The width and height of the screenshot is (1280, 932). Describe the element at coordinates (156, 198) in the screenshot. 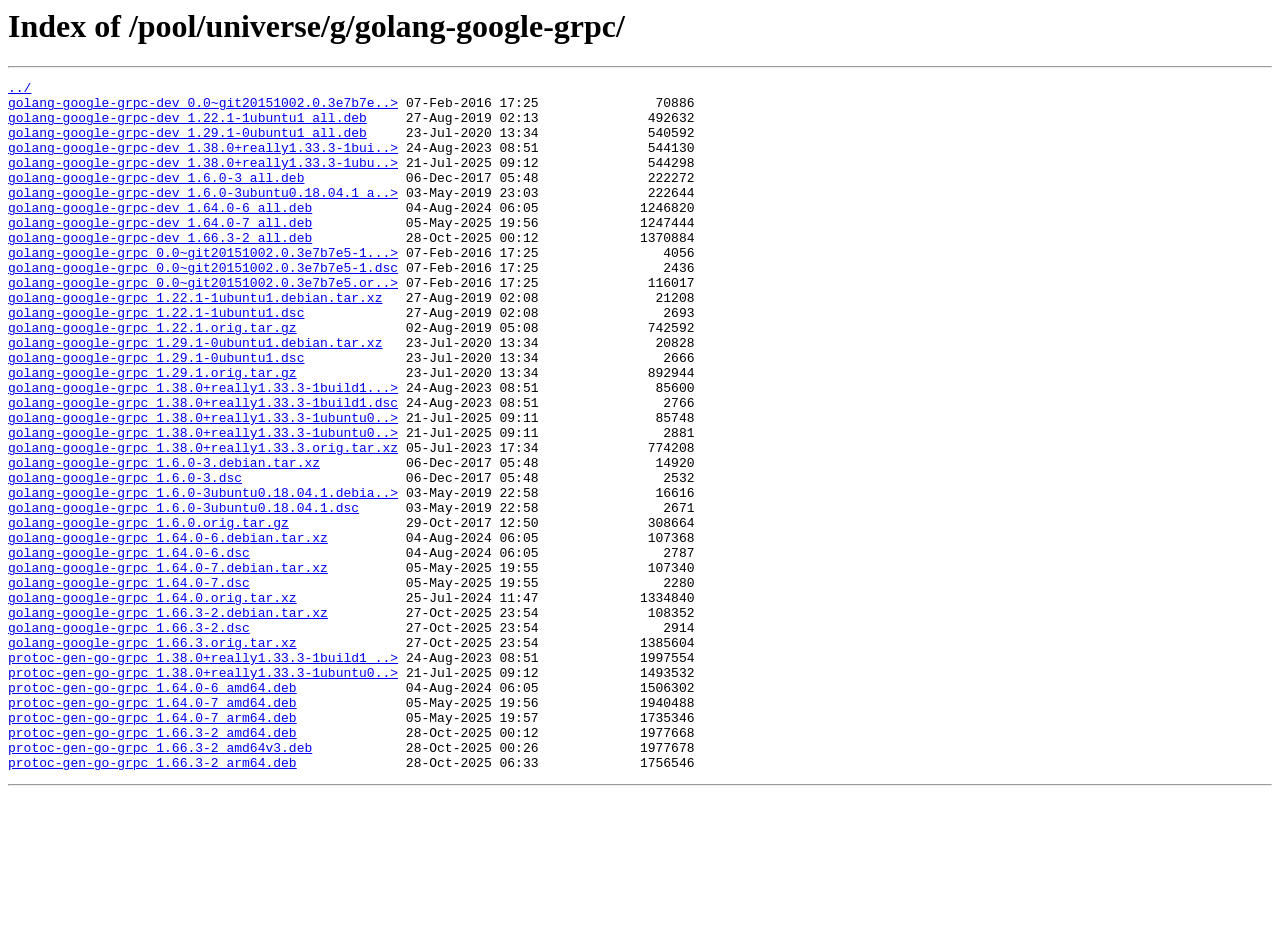

I see `golang-google-grpc-dev_1.6.0-3_all.deb` at that location.